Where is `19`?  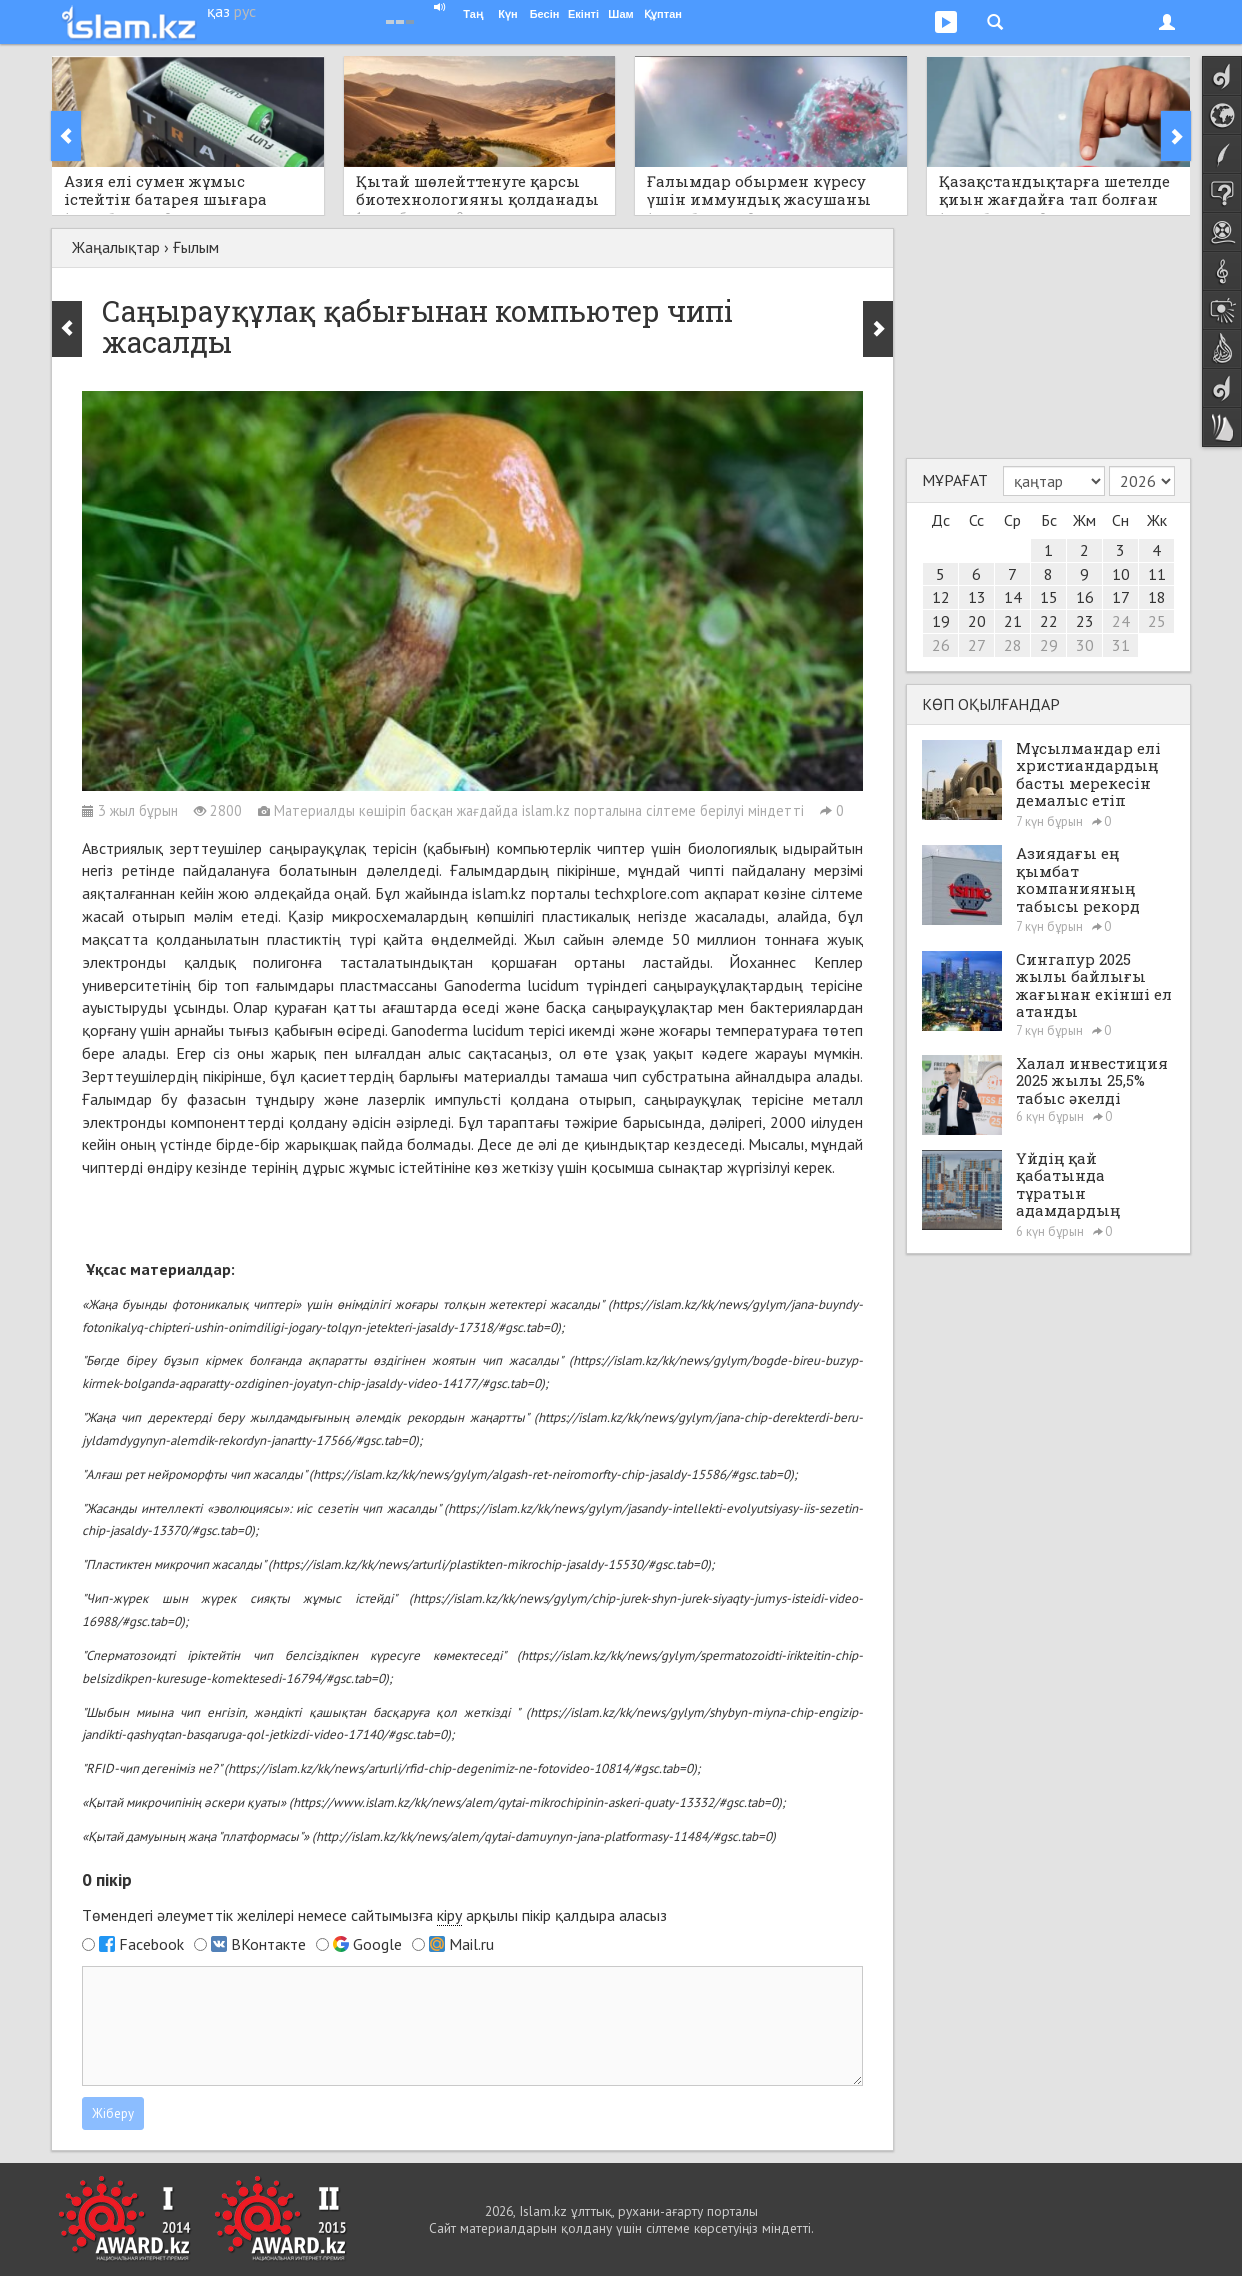 19 is located at coordinates (941, 621).